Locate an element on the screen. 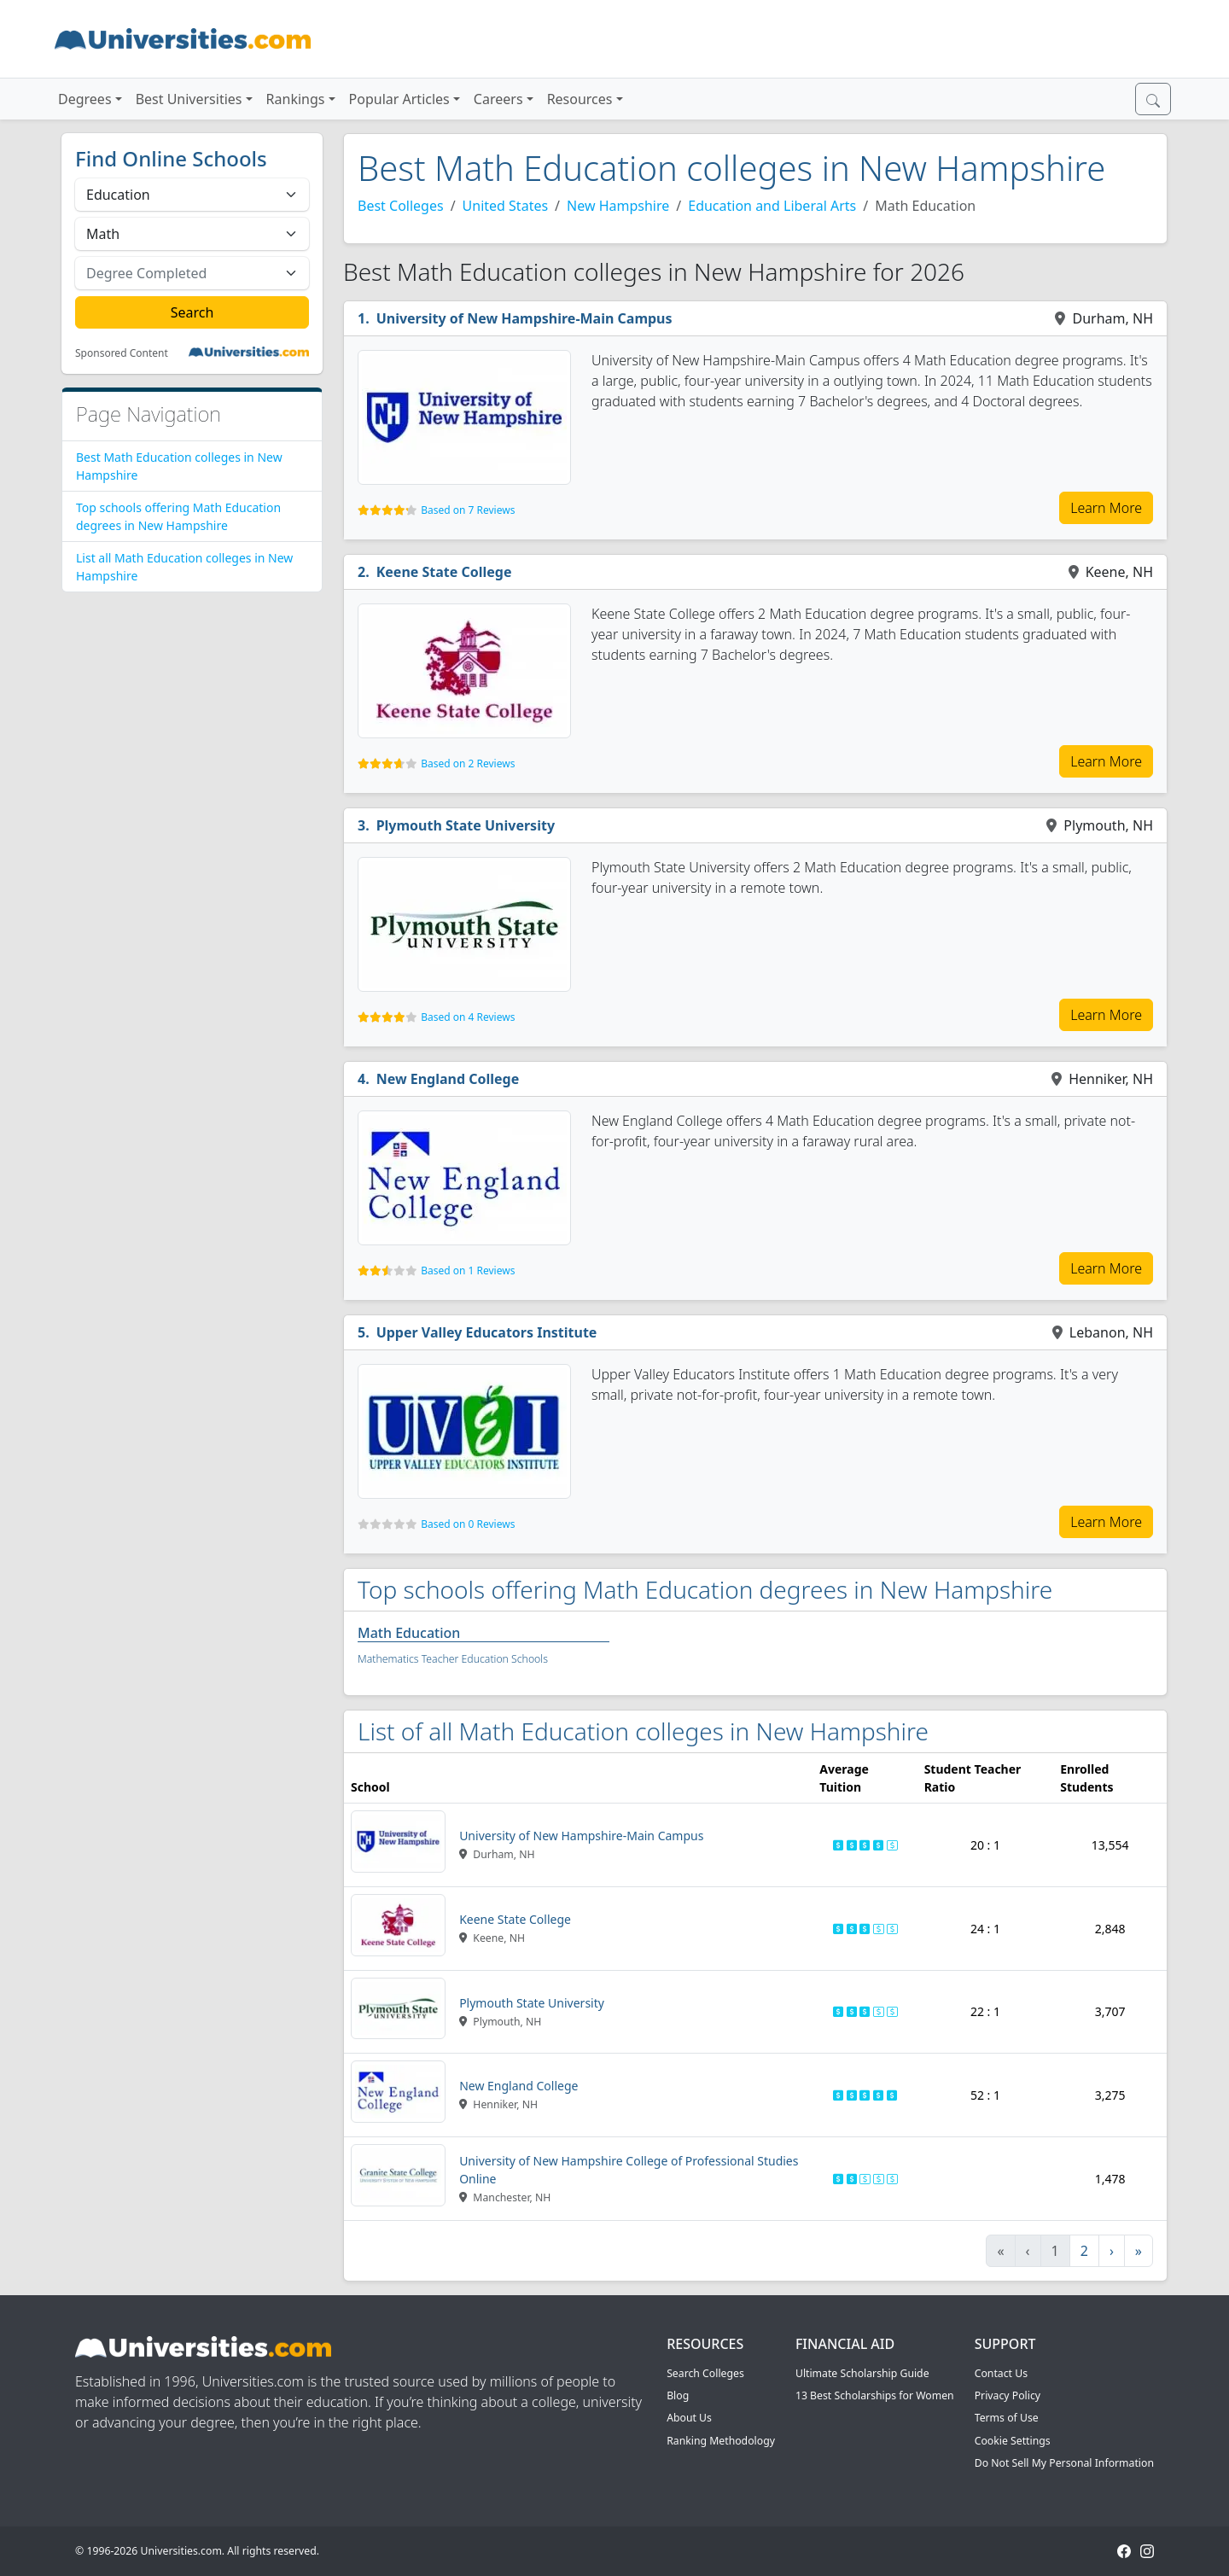 This screenshot has height=2576, width=1229. Careers [button] is located at coordinates (498, 99).